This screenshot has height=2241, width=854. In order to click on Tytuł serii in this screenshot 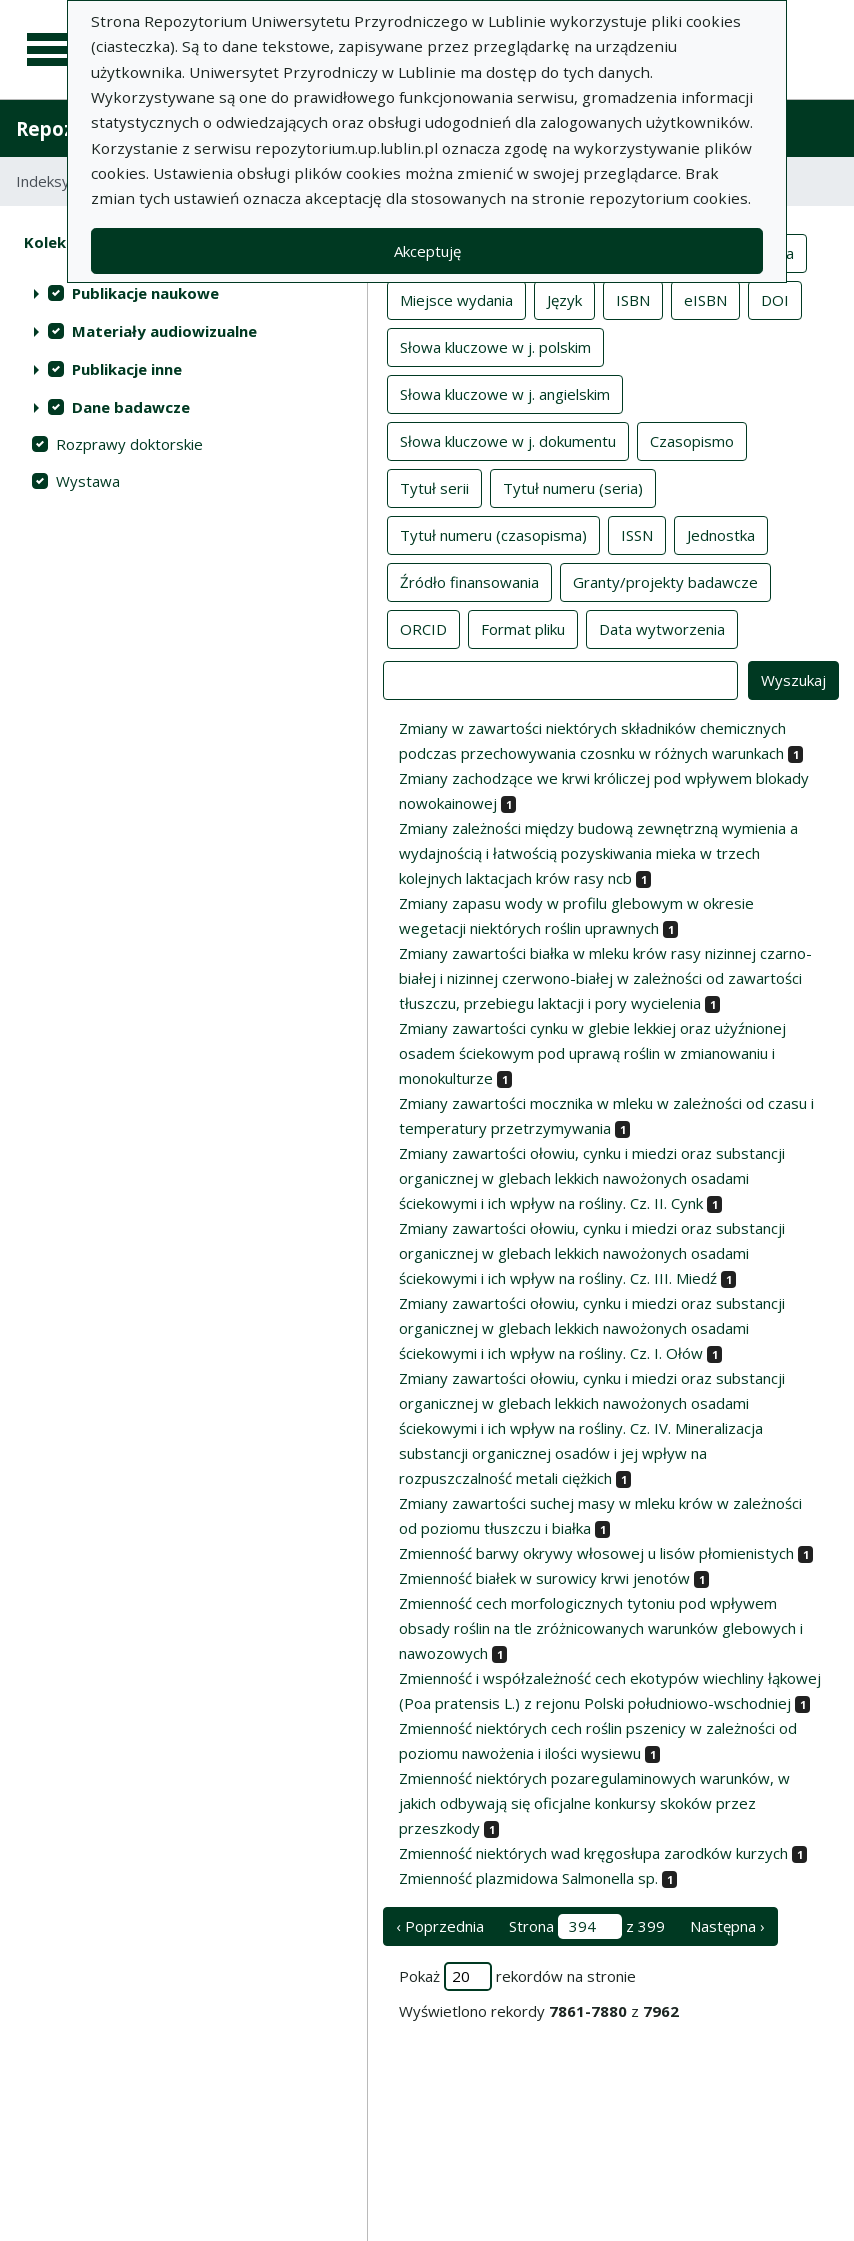, I will do `click(434, 487)`.